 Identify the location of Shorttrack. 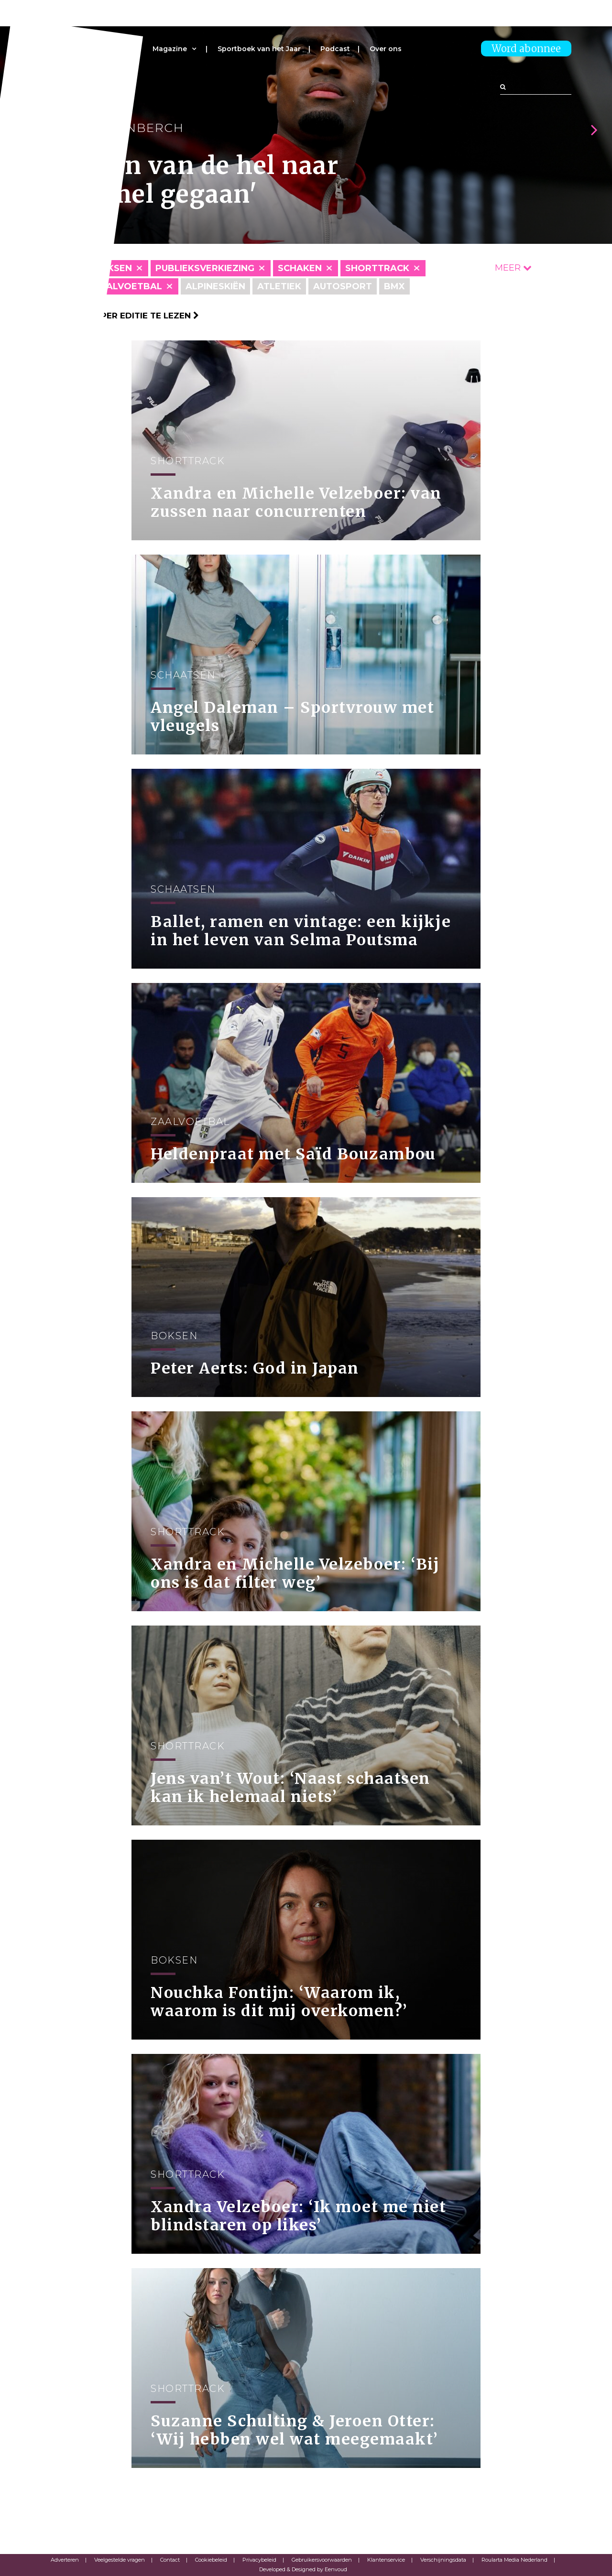
(377, 268).